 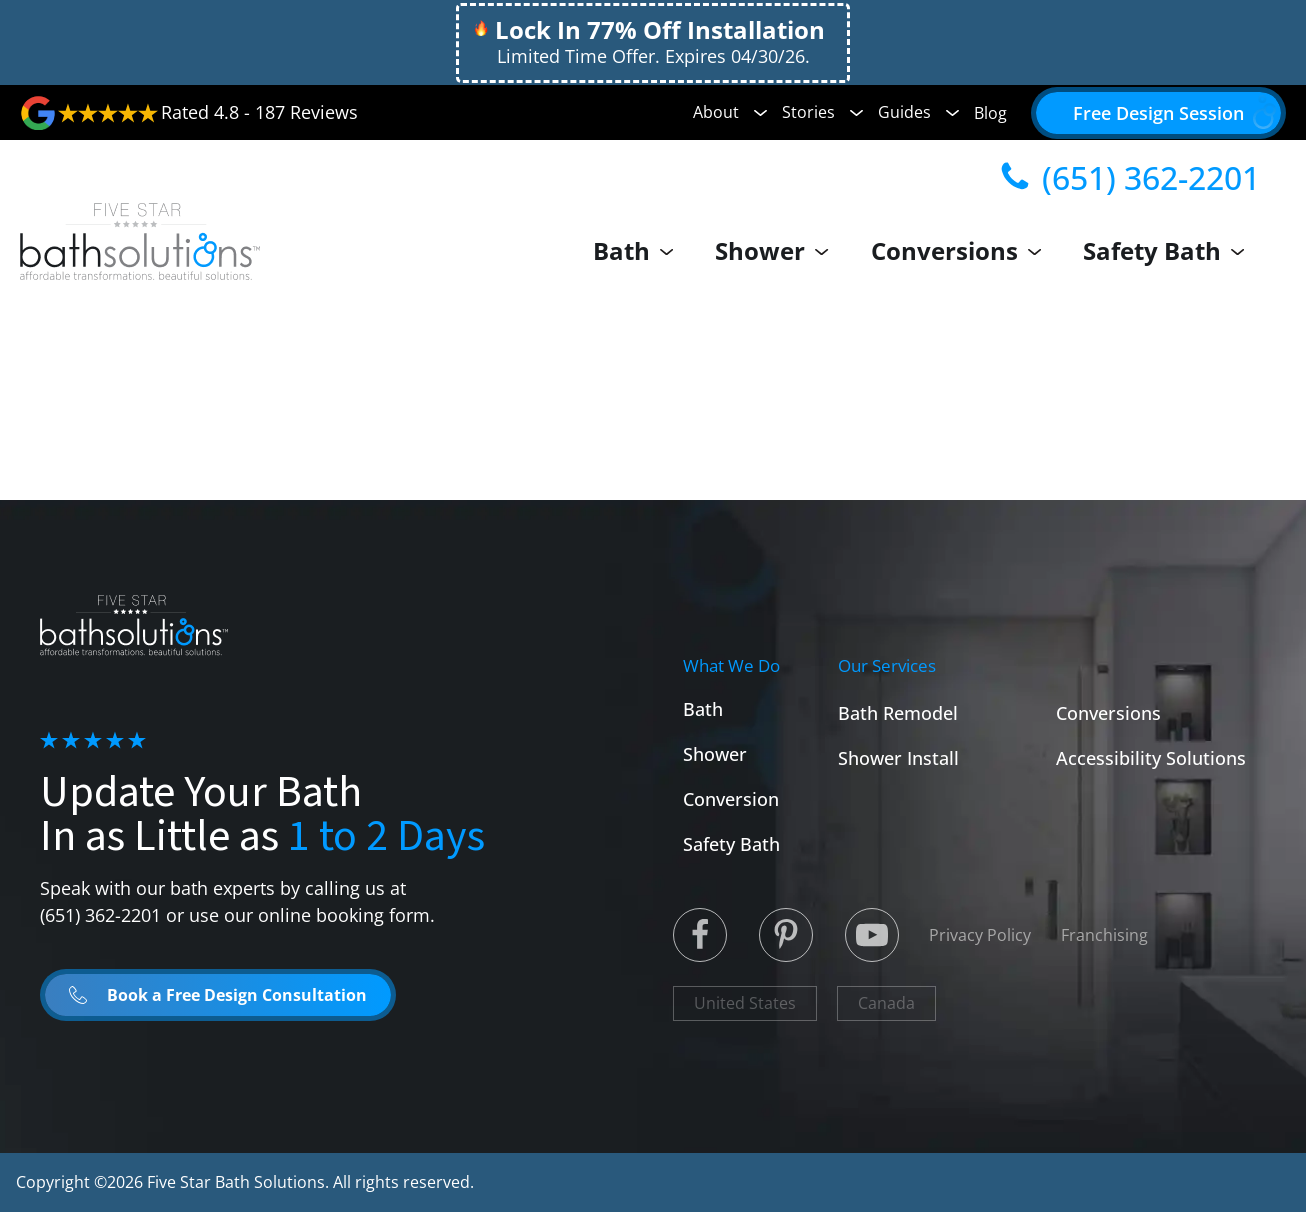 What do you see at coordinates (961, 250) in the screenshot?
I see `Conversions` at bounding box center [961, 250].